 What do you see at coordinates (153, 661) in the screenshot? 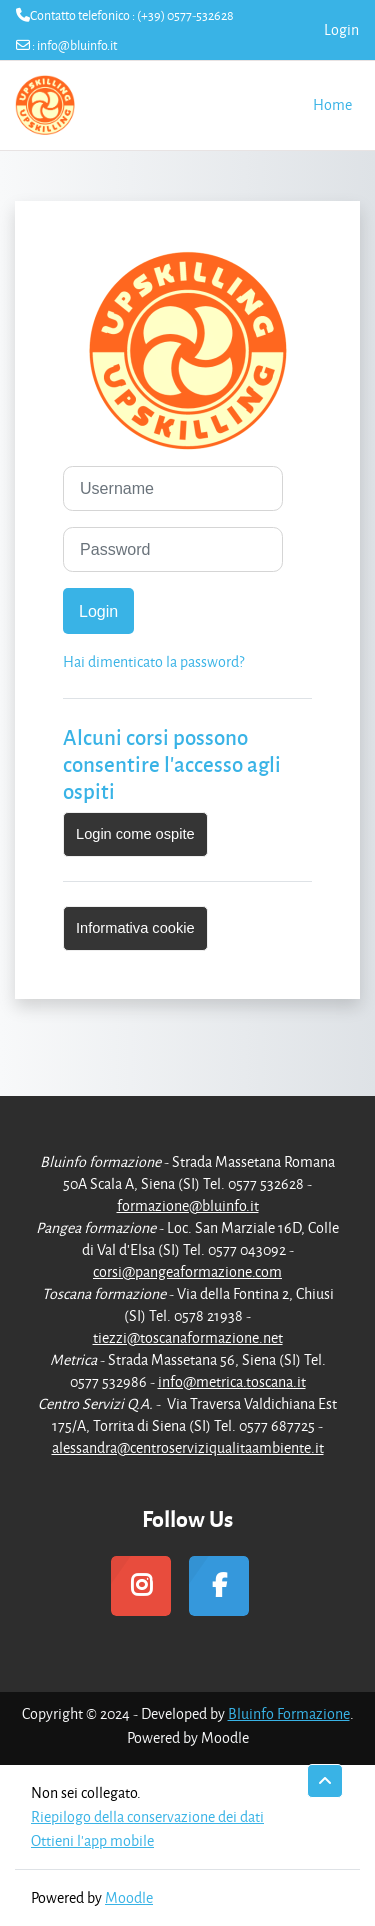
I see `Hai dimenticato la password?` at bounding box center [153, 661].